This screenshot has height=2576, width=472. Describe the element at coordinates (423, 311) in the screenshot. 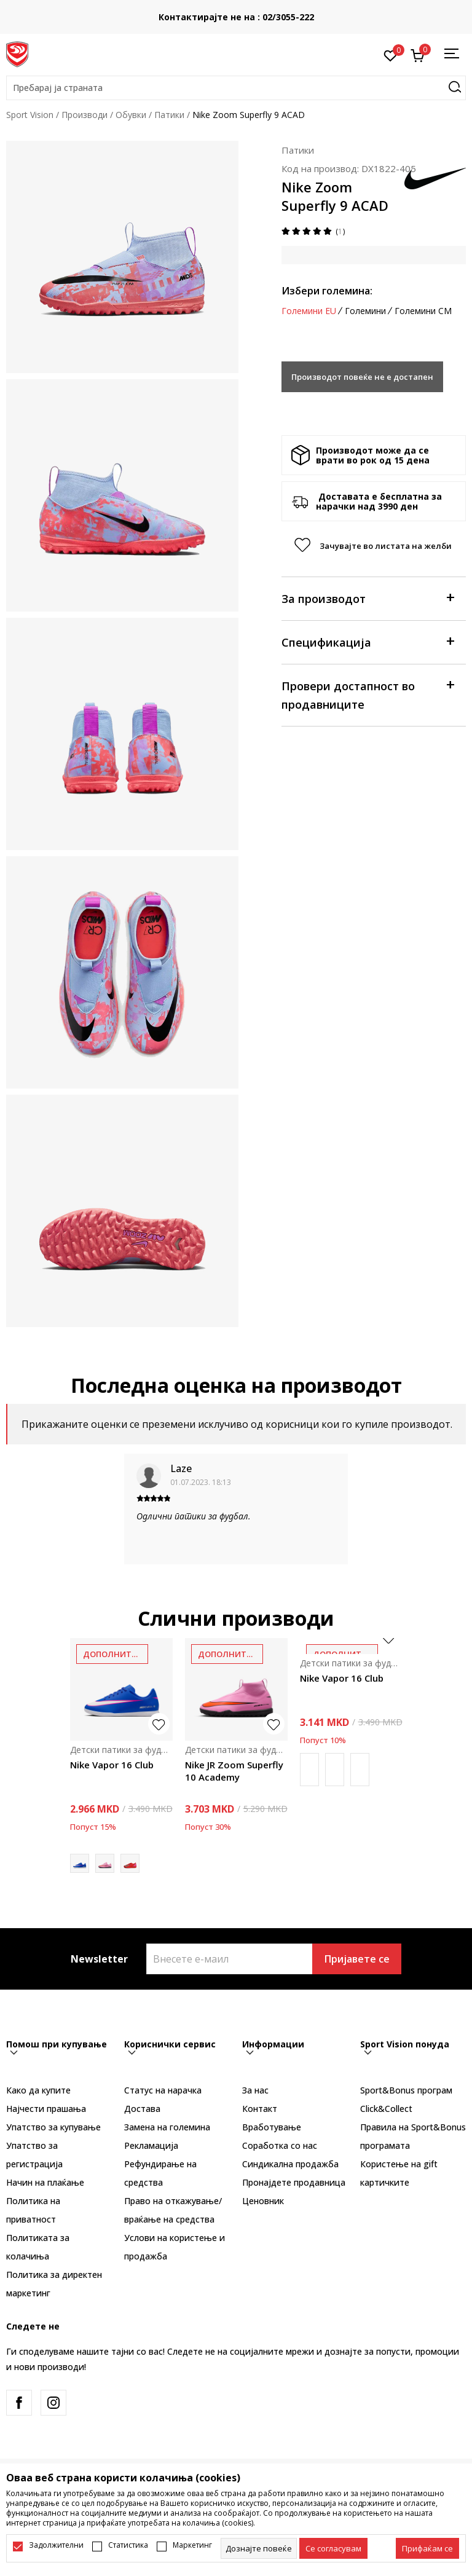

I see `Големини CM [button]` at that location.